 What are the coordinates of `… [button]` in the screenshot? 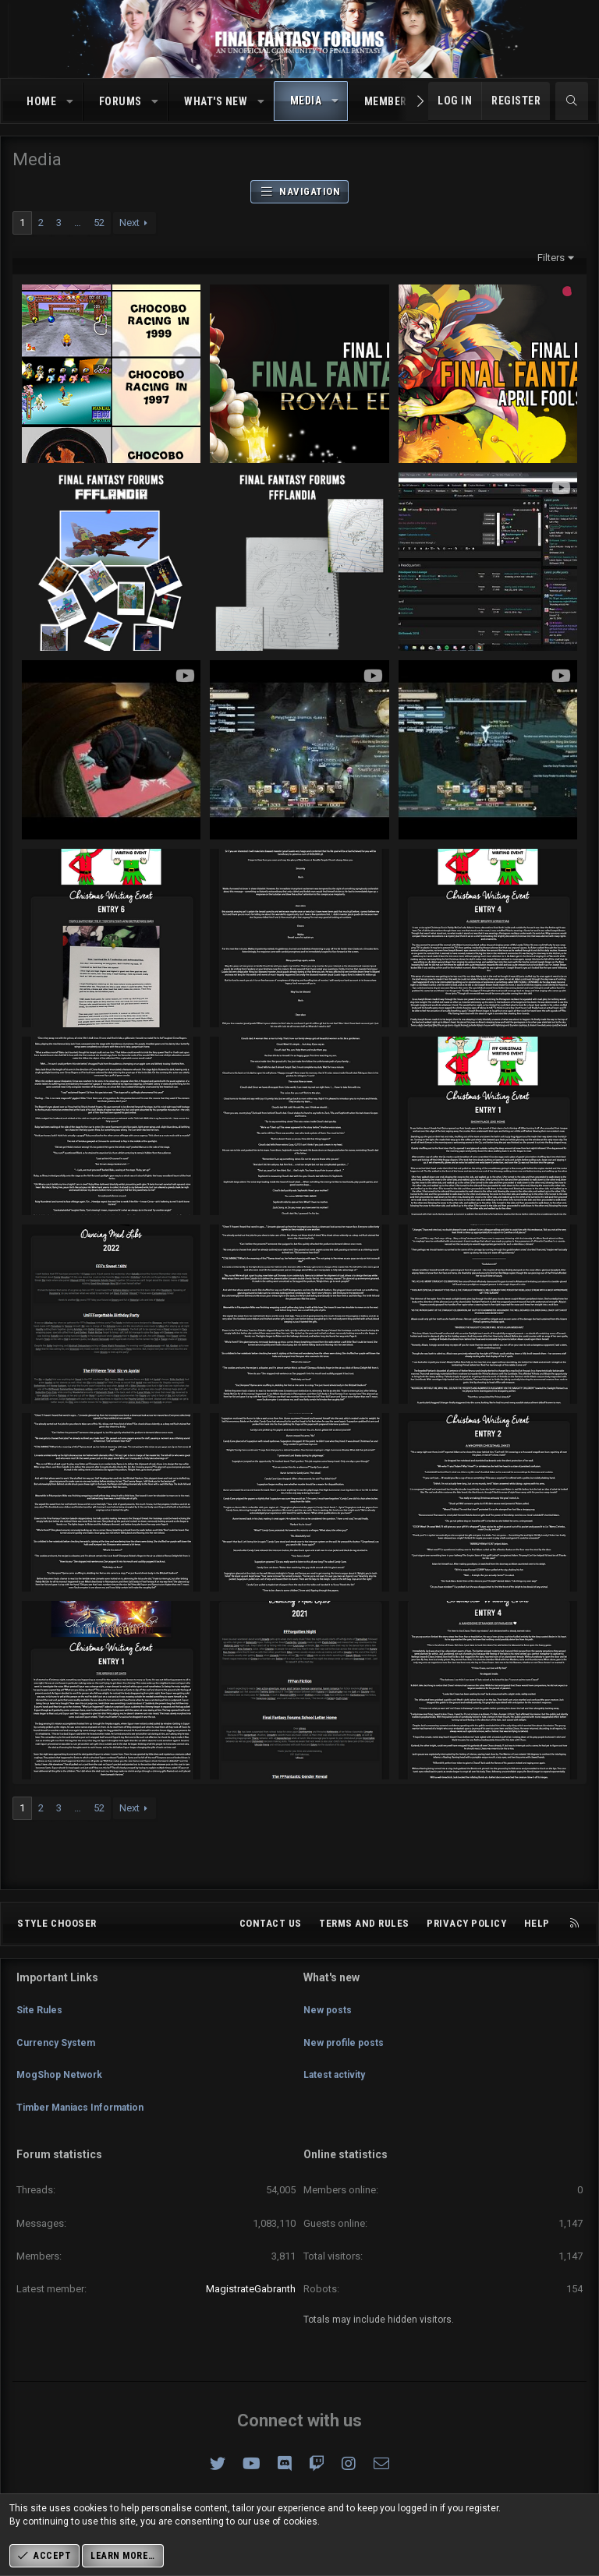 It's located at (77, 222).